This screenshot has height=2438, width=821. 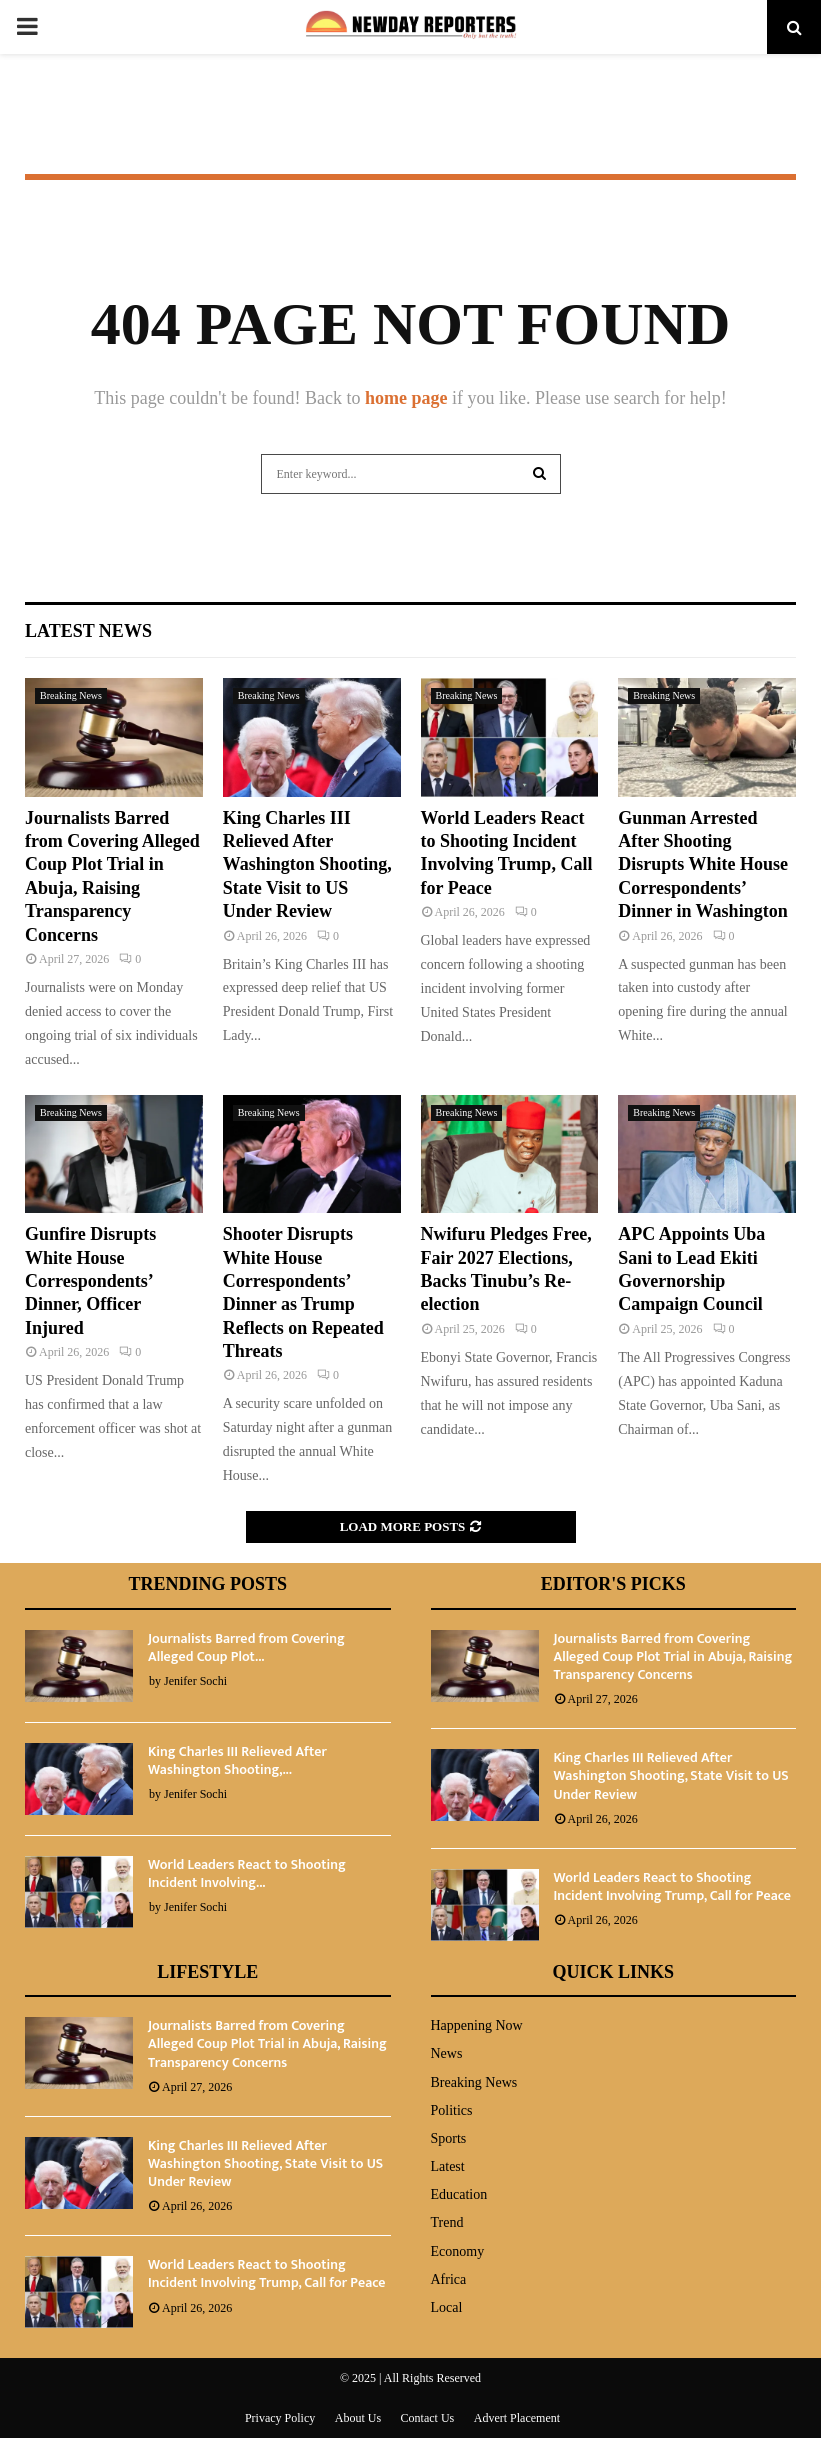 I want to click on Trending Posts, so click(x=207, y=1584).